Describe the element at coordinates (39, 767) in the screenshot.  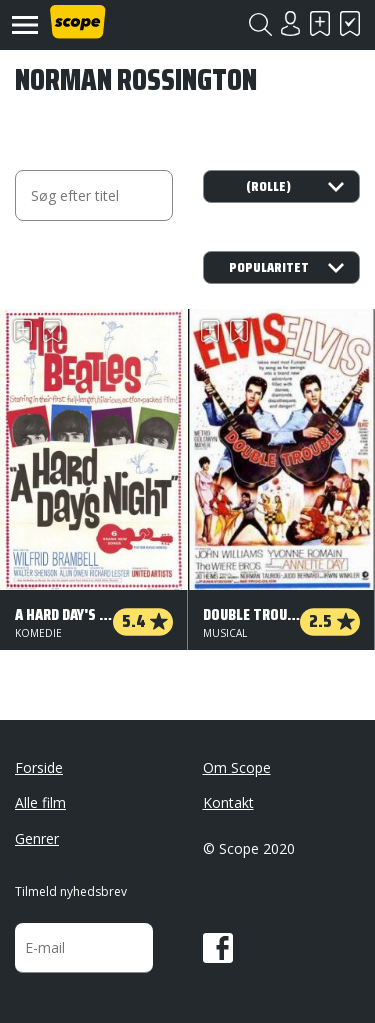
I see `Forside` at that location.